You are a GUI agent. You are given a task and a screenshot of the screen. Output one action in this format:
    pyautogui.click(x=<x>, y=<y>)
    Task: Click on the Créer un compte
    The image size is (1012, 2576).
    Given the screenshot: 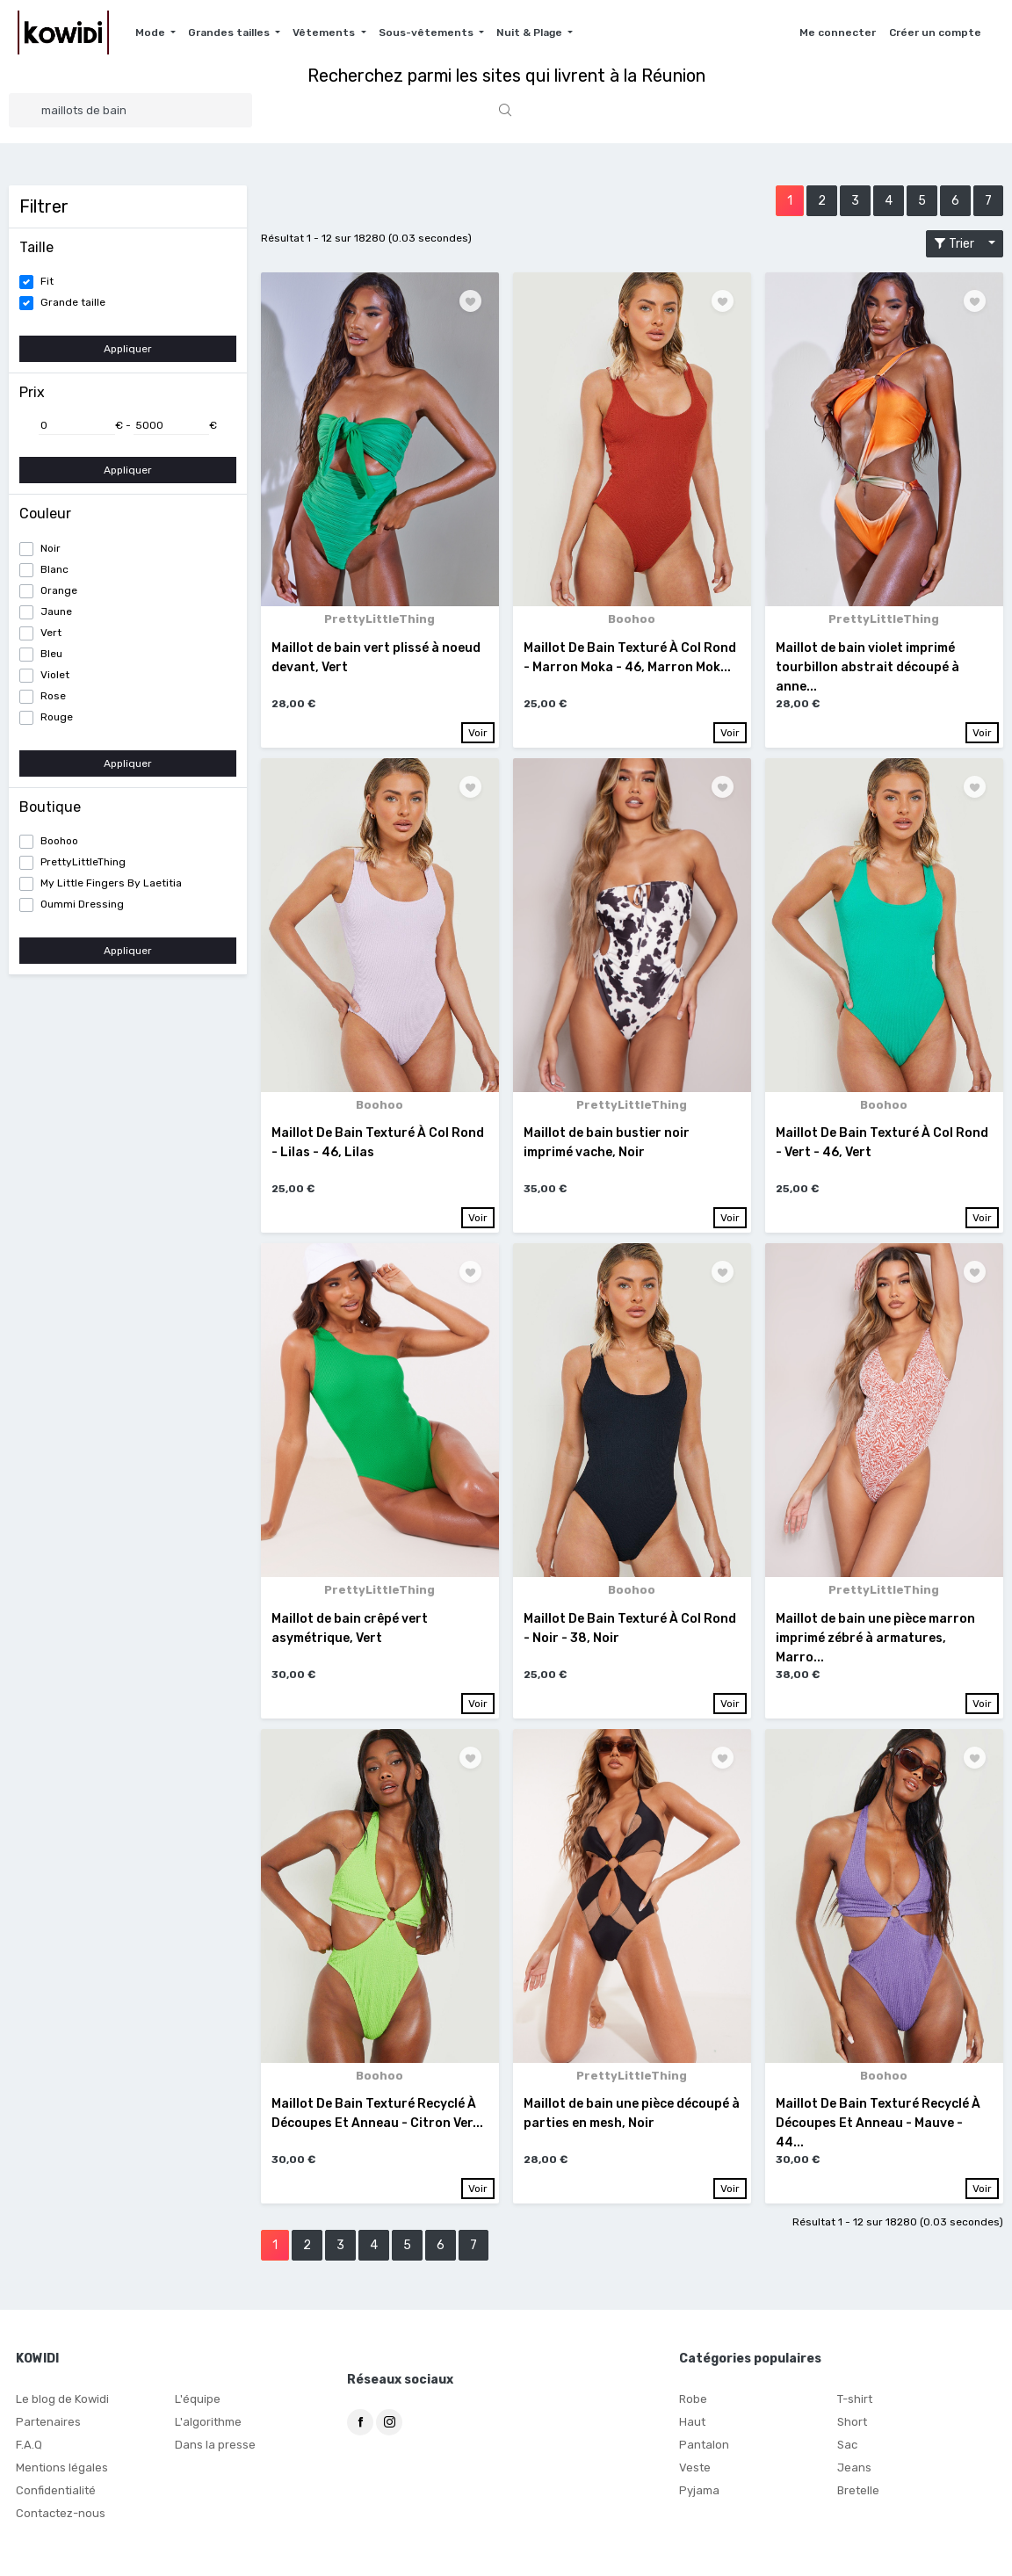 What is the action you would take?
    pyautogui.click(x=935, y=32)
    